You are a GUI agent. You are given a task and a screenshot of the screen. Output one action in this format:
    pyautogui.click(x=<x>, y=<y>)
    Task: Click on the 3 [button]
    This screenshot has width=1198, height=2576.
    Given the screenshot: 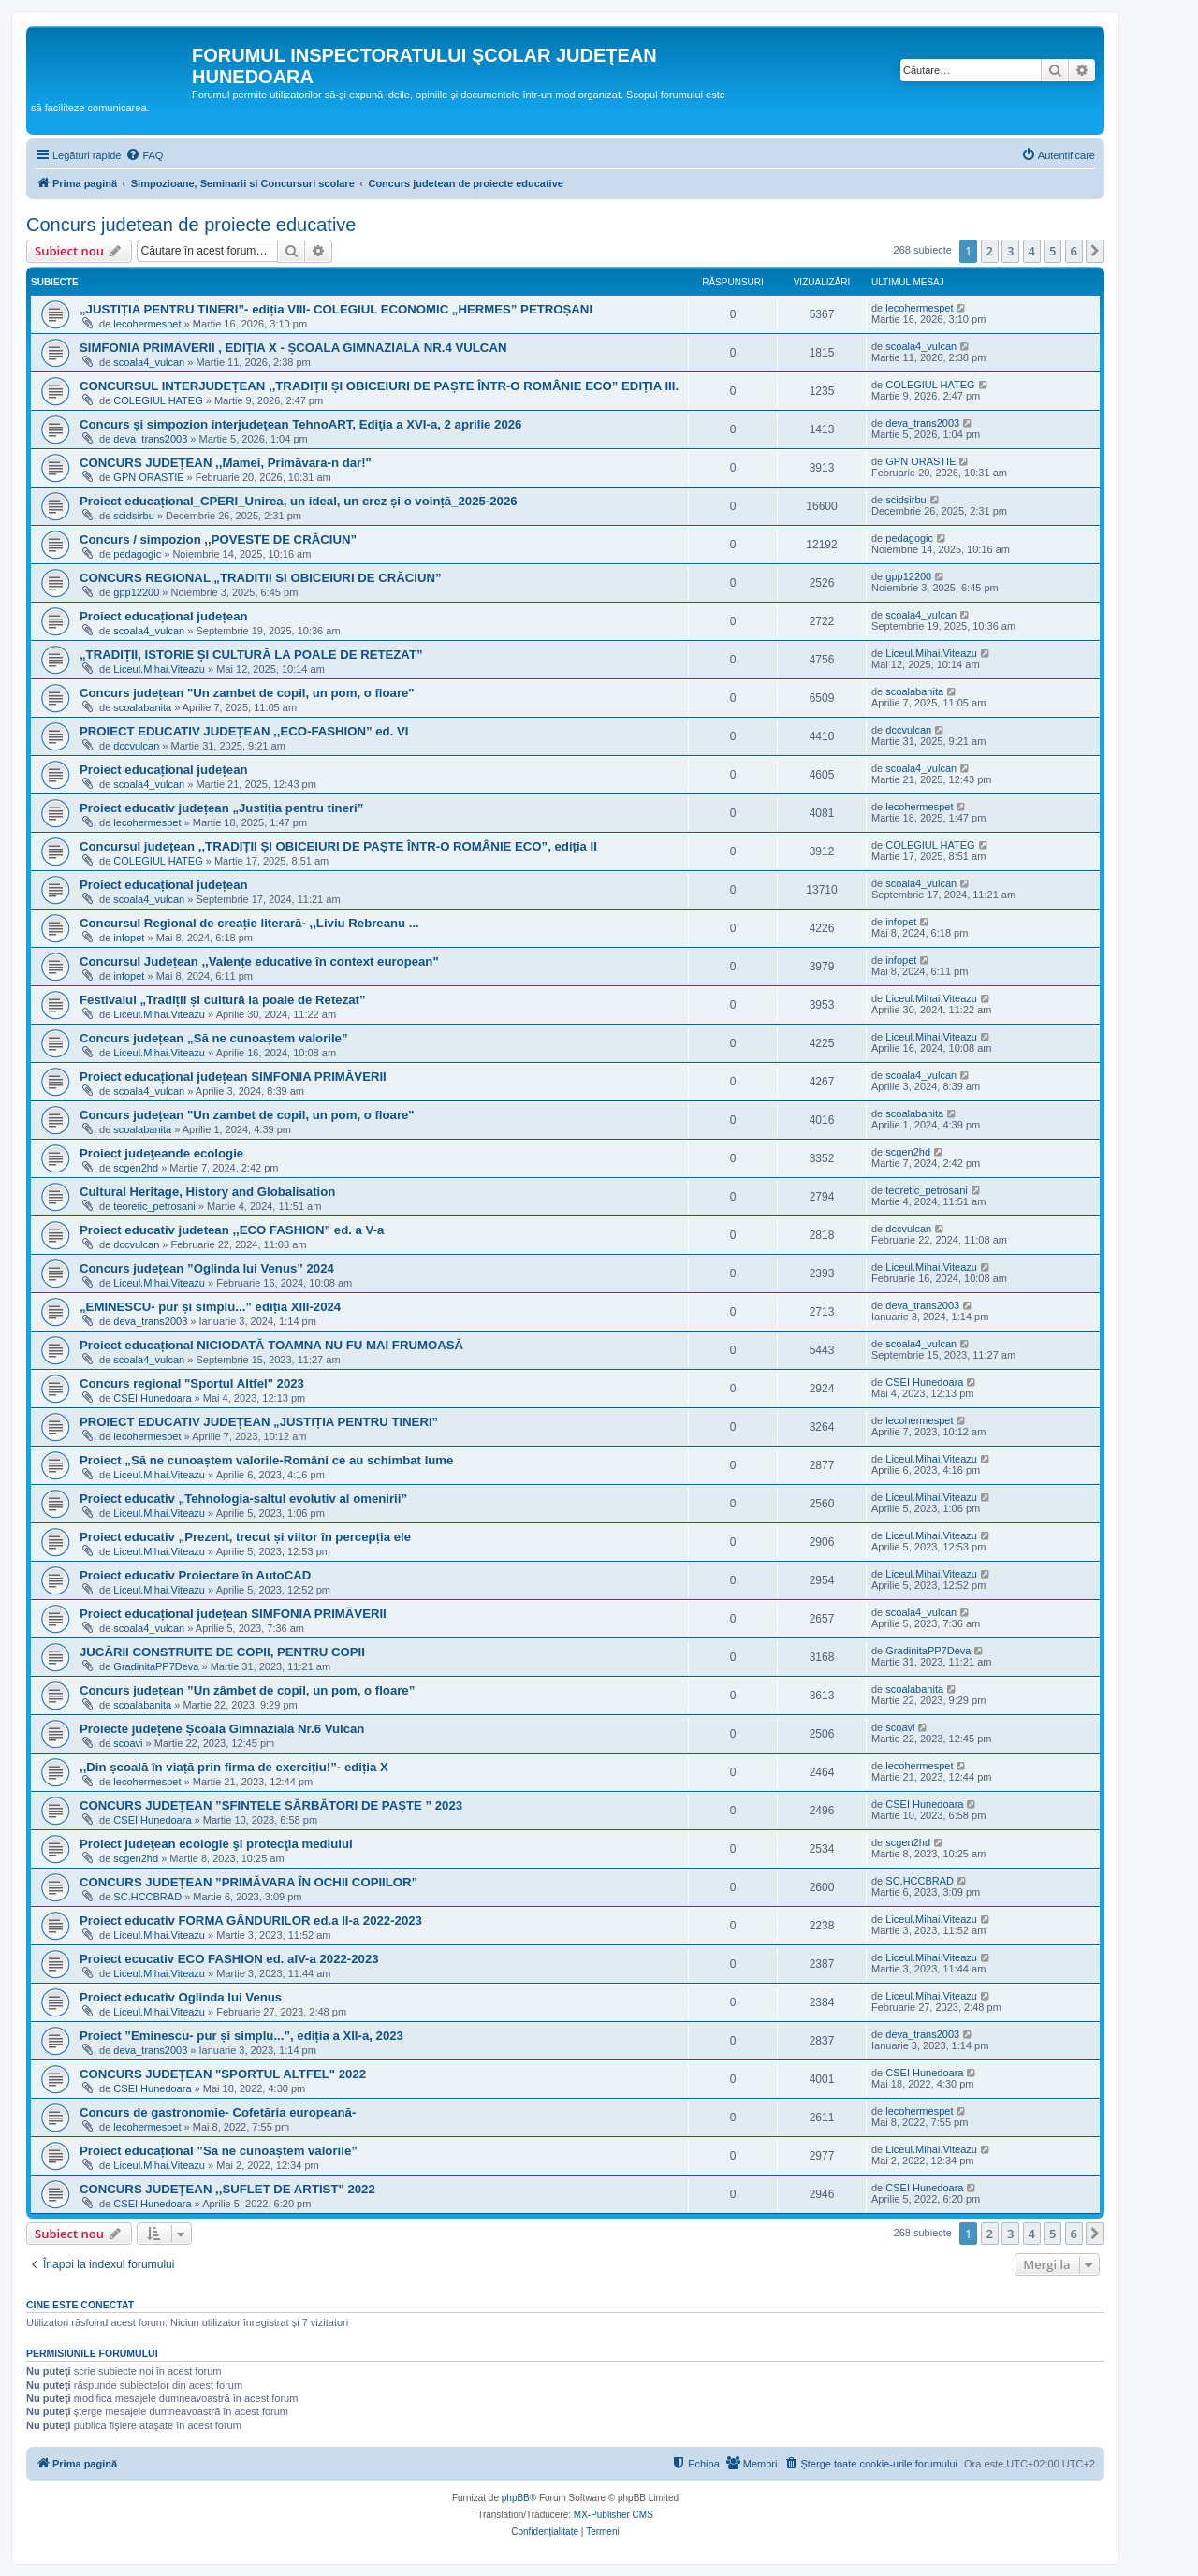 What is the action you would take?
    pyautogui.click(x=1010, y=250)
    